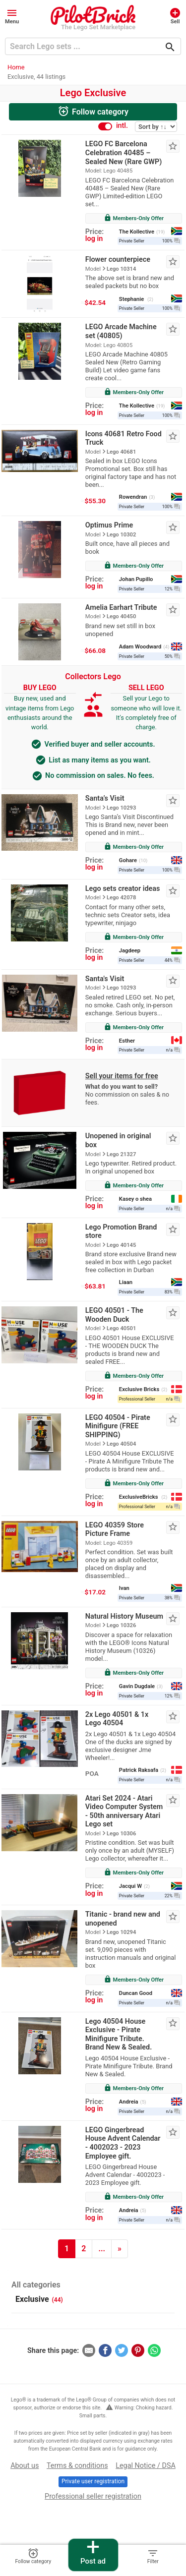 This screenshot has height=2576, width=186. I want to click on Lego 40681, so click(121, 452).